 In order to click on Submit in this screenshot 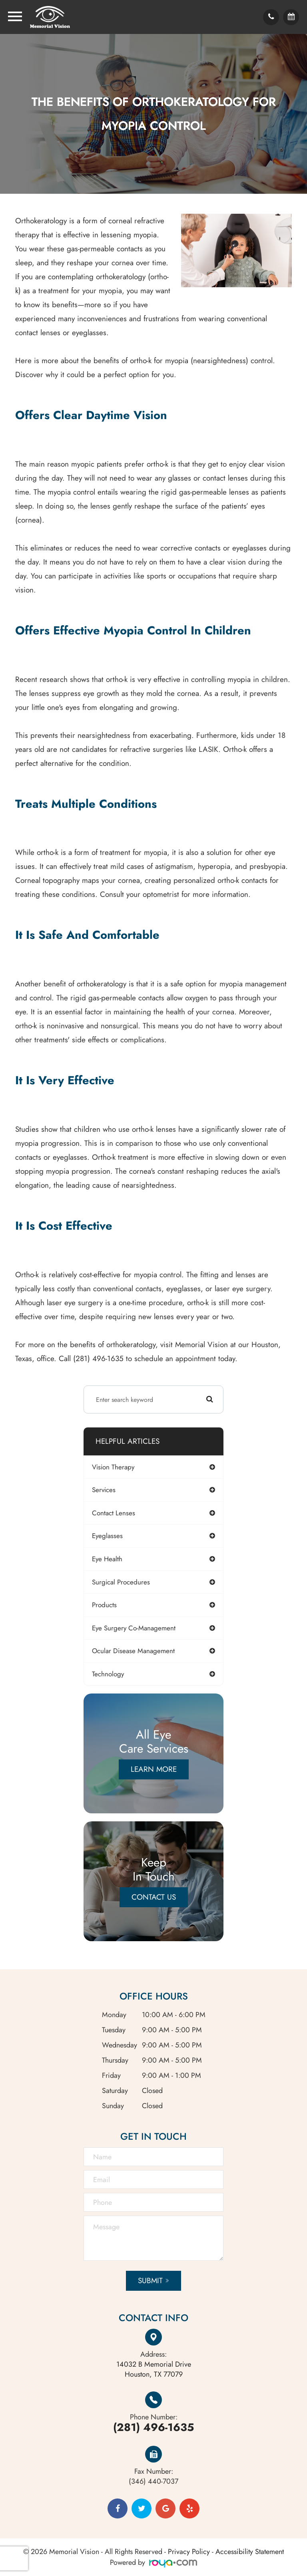, I will do `click(150, 2280)`.